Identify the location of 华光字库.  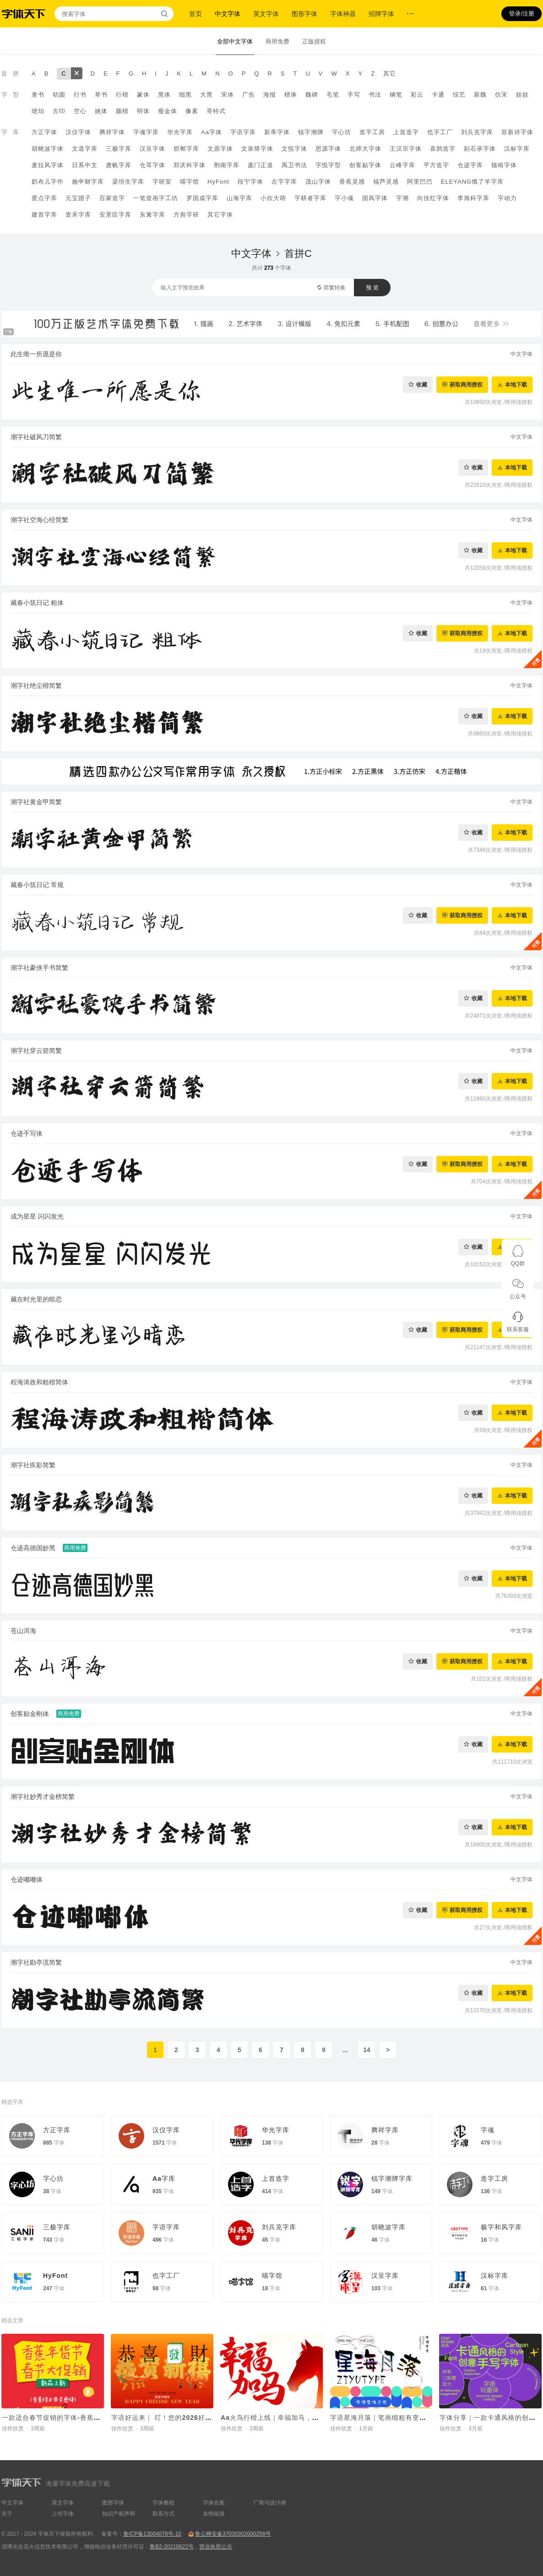
(180, 132).